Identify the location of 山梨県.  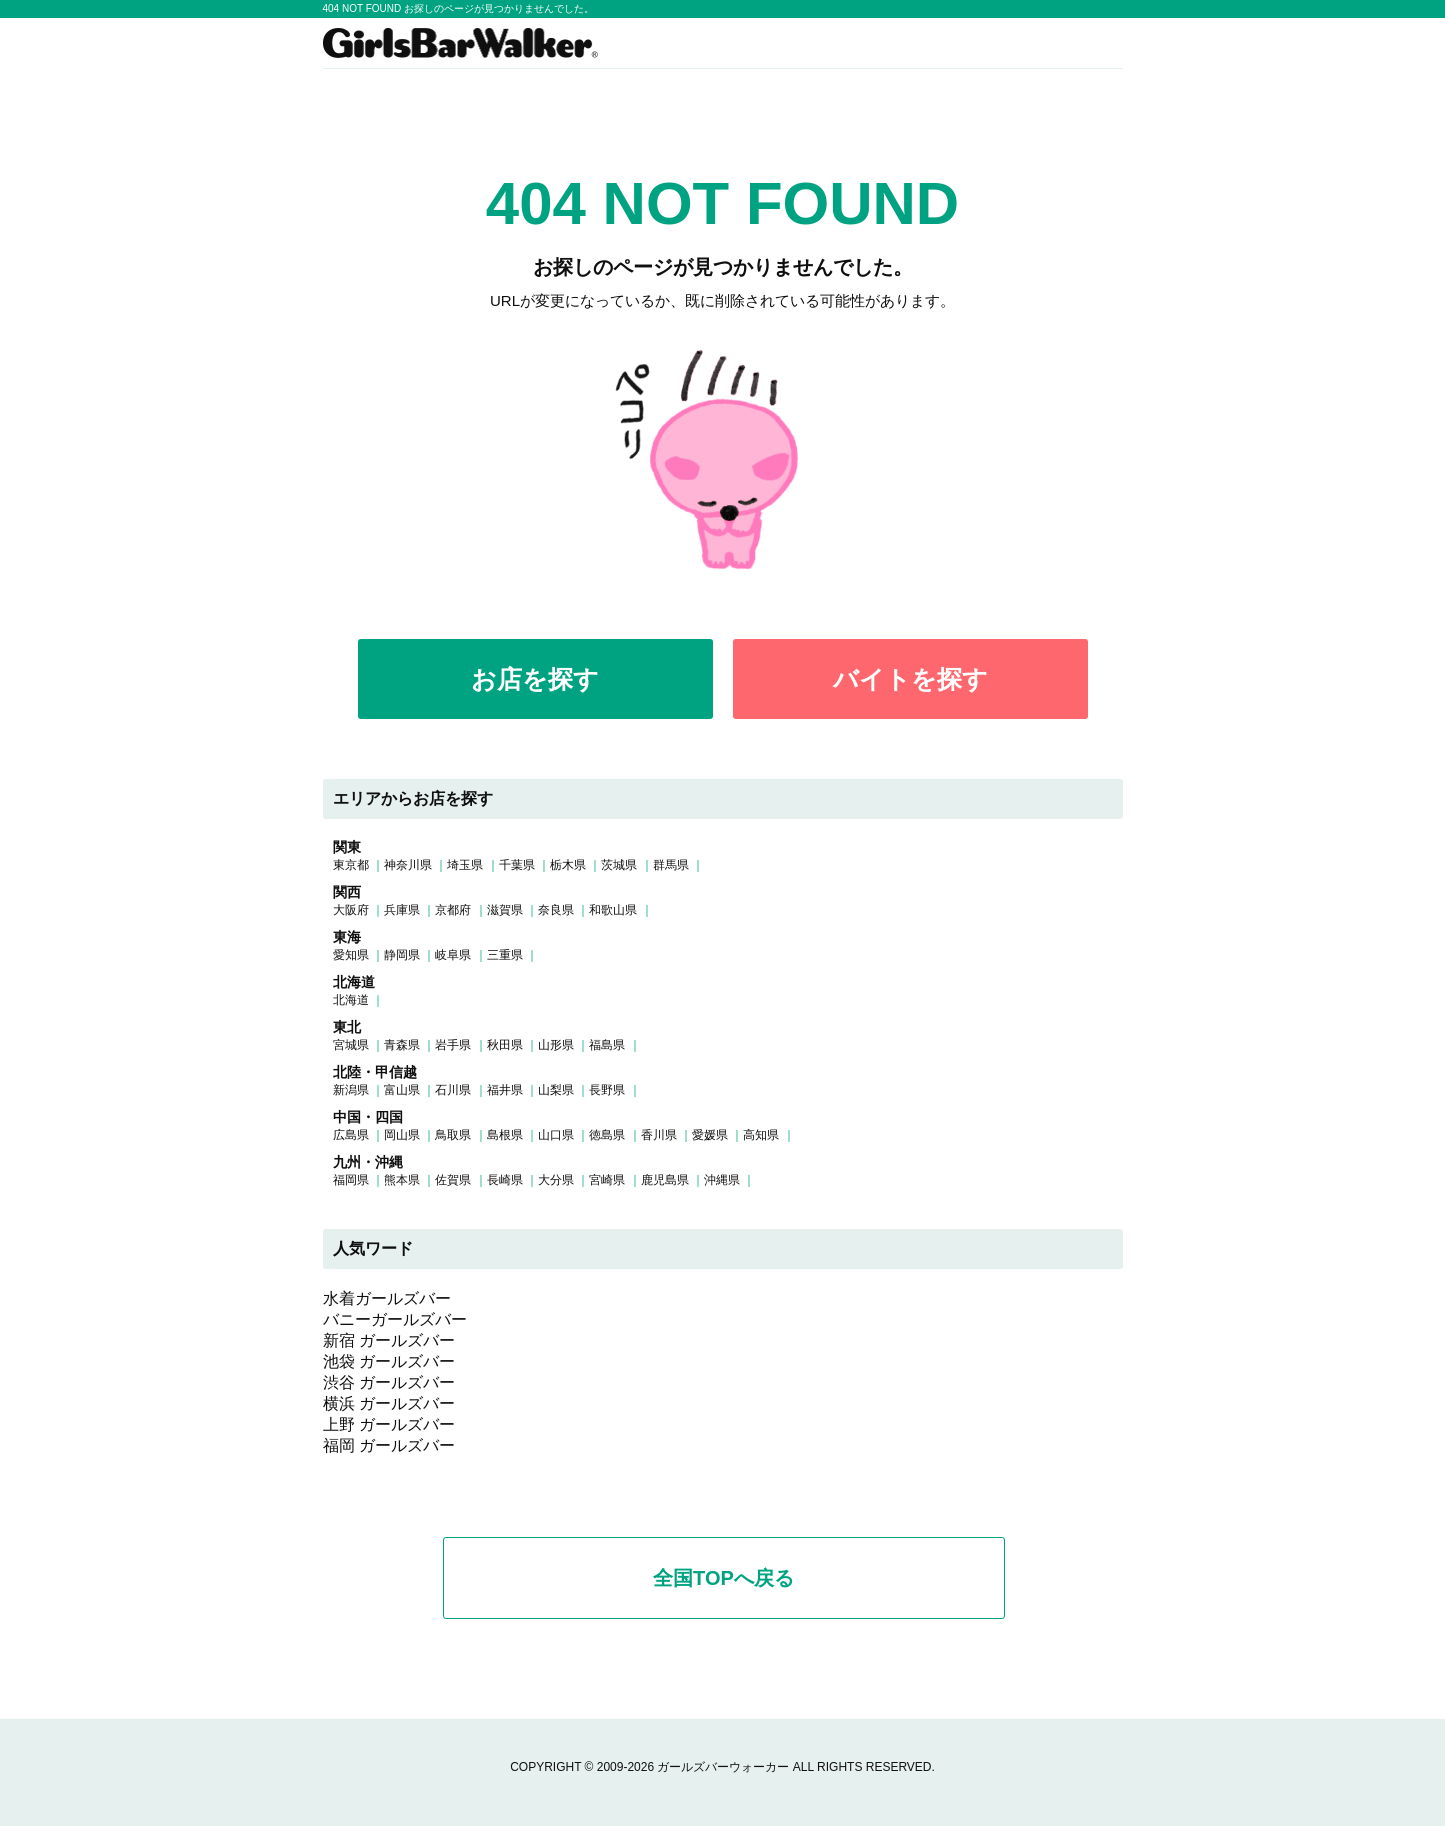
(556, 1090).